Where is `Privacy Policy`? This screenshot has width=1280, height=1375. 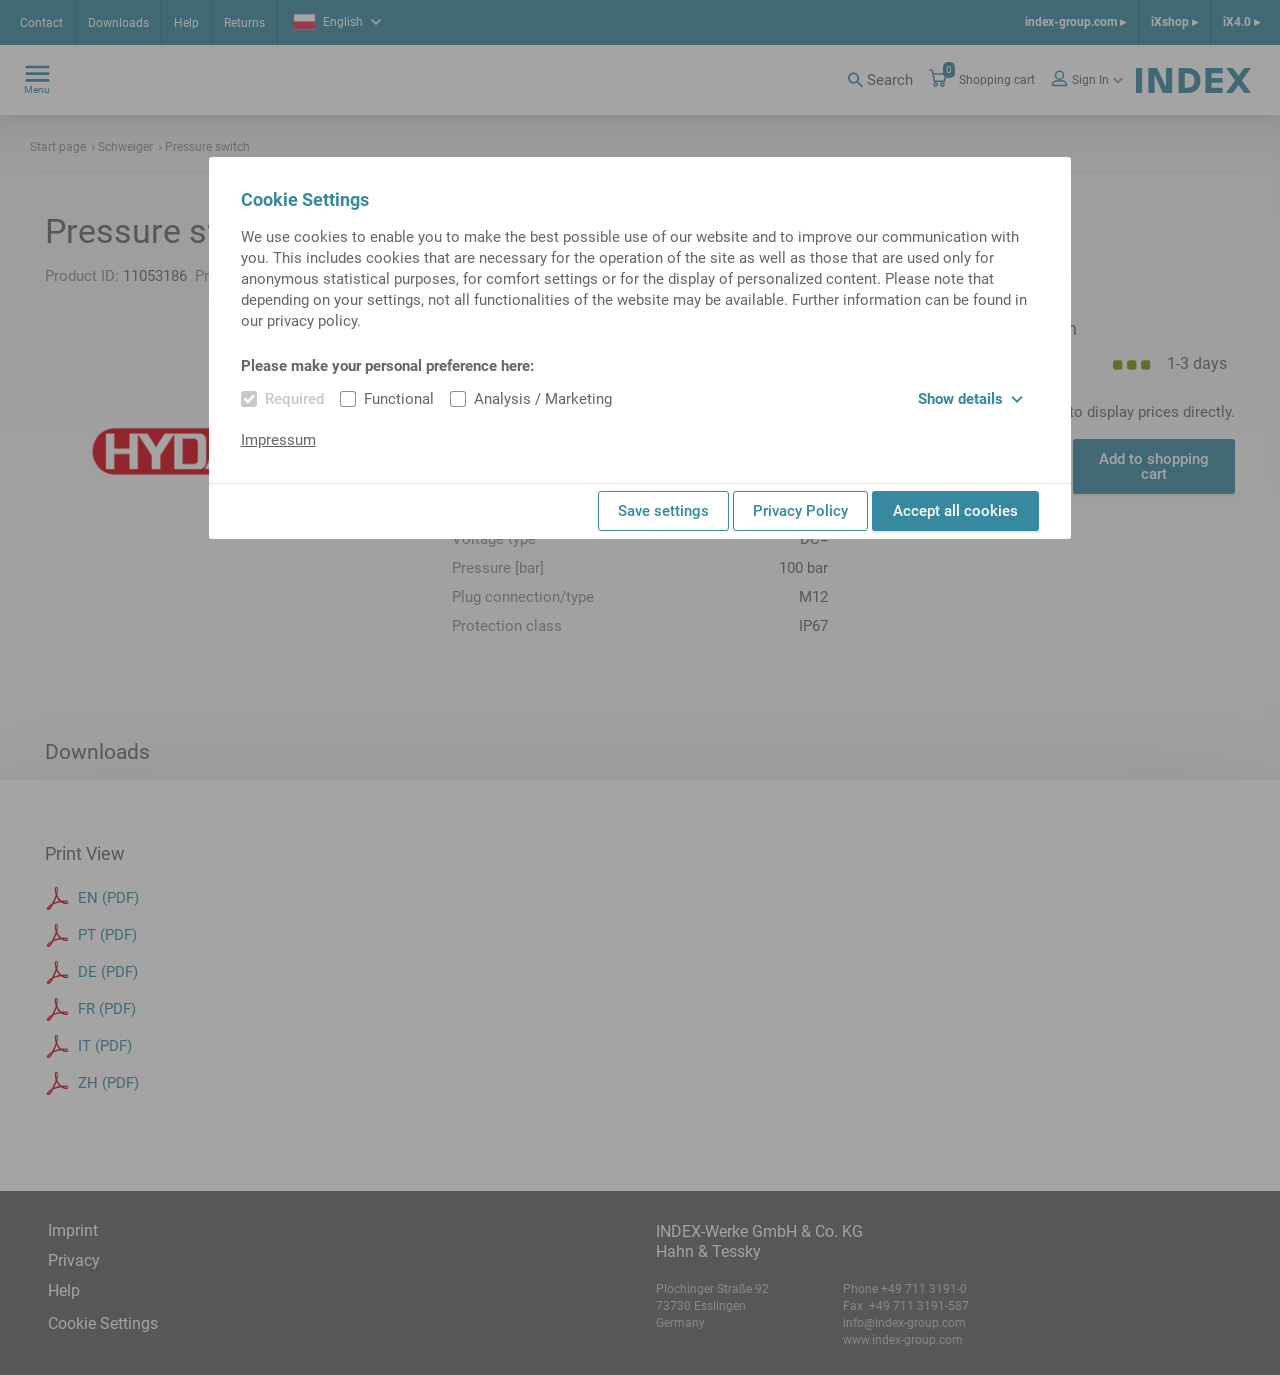
Privacy Policy is located at coordinates (800, 511).